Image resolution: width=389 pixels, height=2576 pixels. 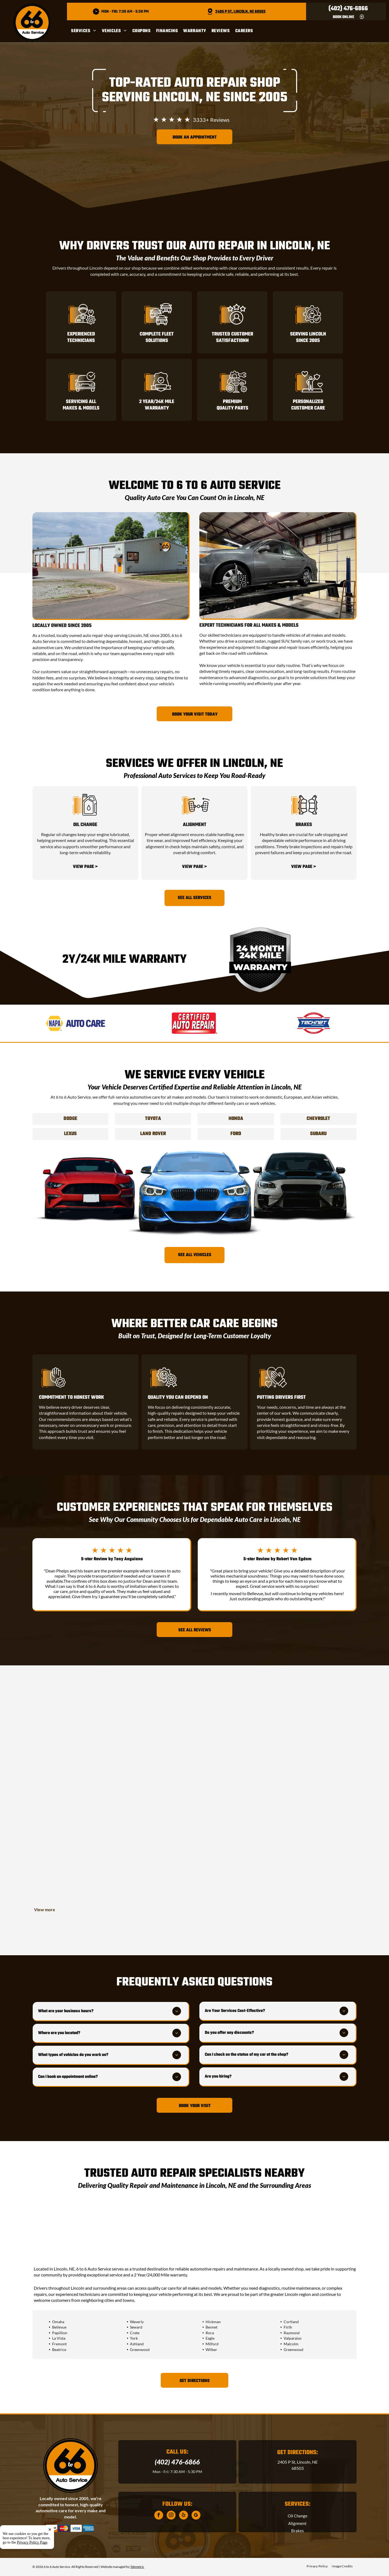 I want to click on Ford, so click(x=235, y=1134).